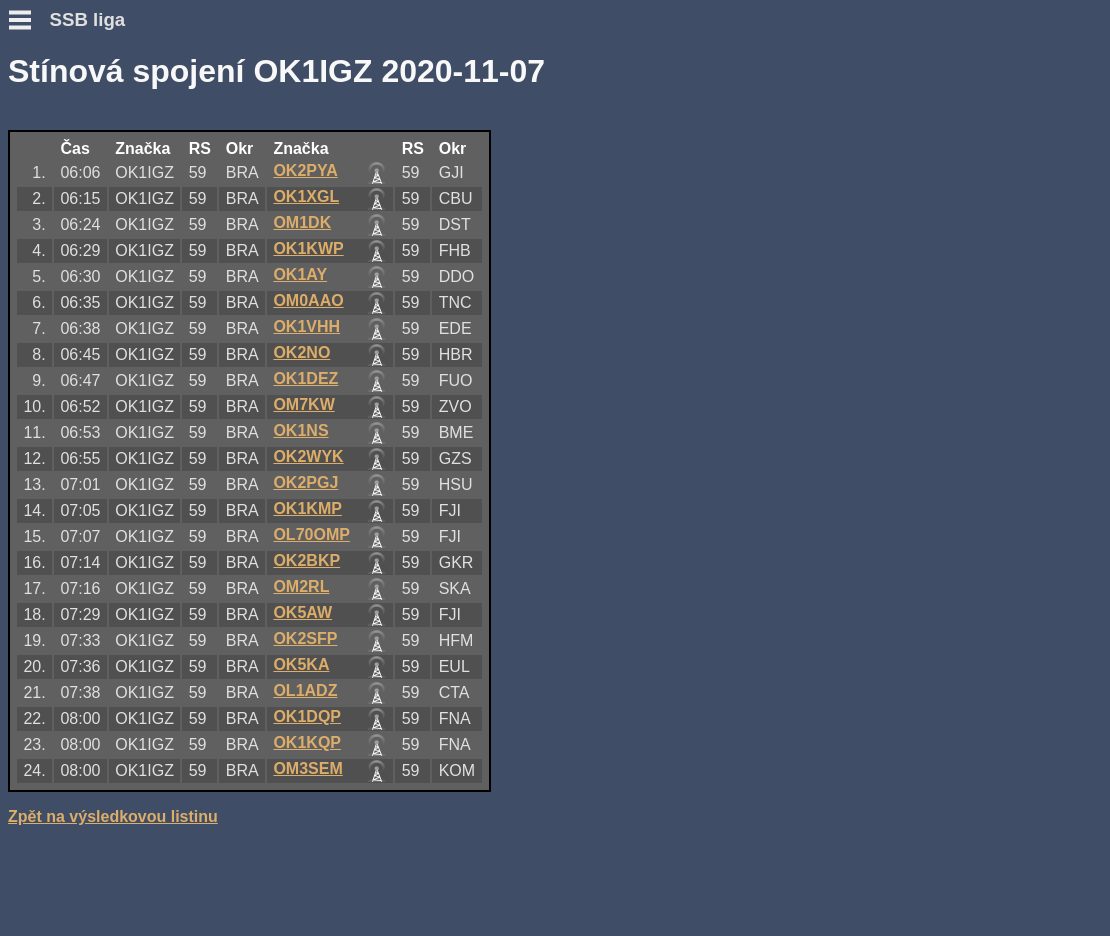  I want to click on OK2PGJ, so click(305, 482).